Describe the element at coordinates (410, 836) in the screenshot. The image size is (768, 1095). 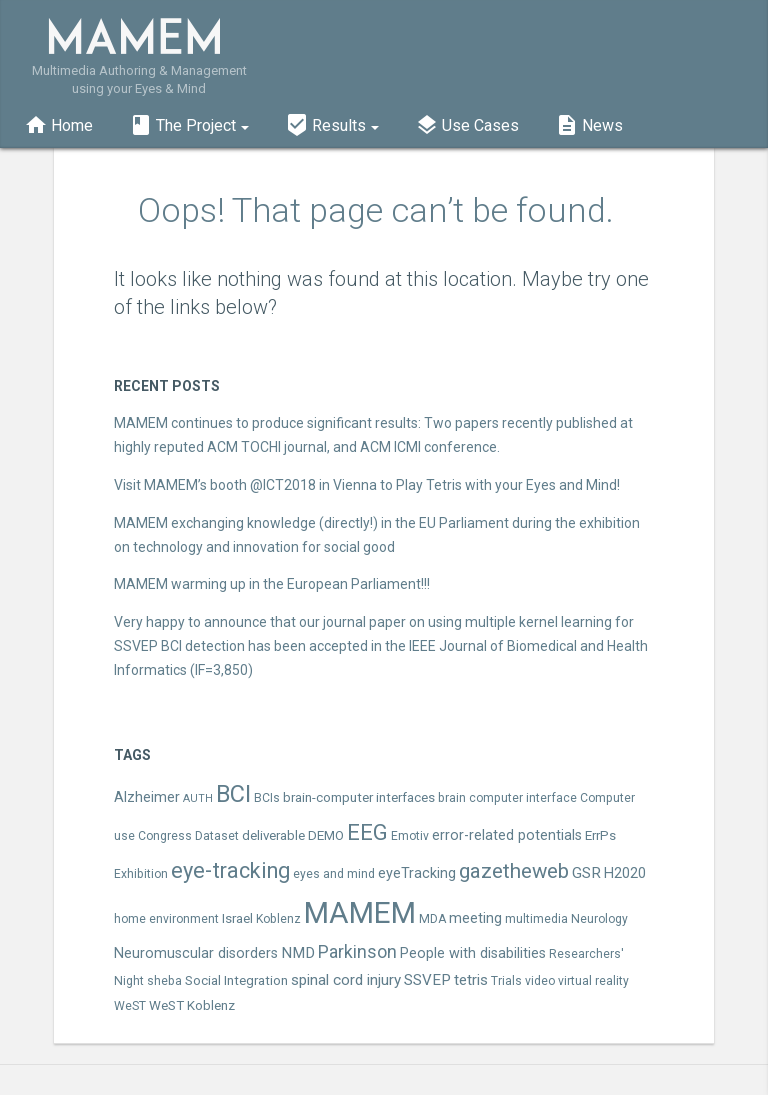
I see `Emotiv [Emotiv (3 items)]` at that location.